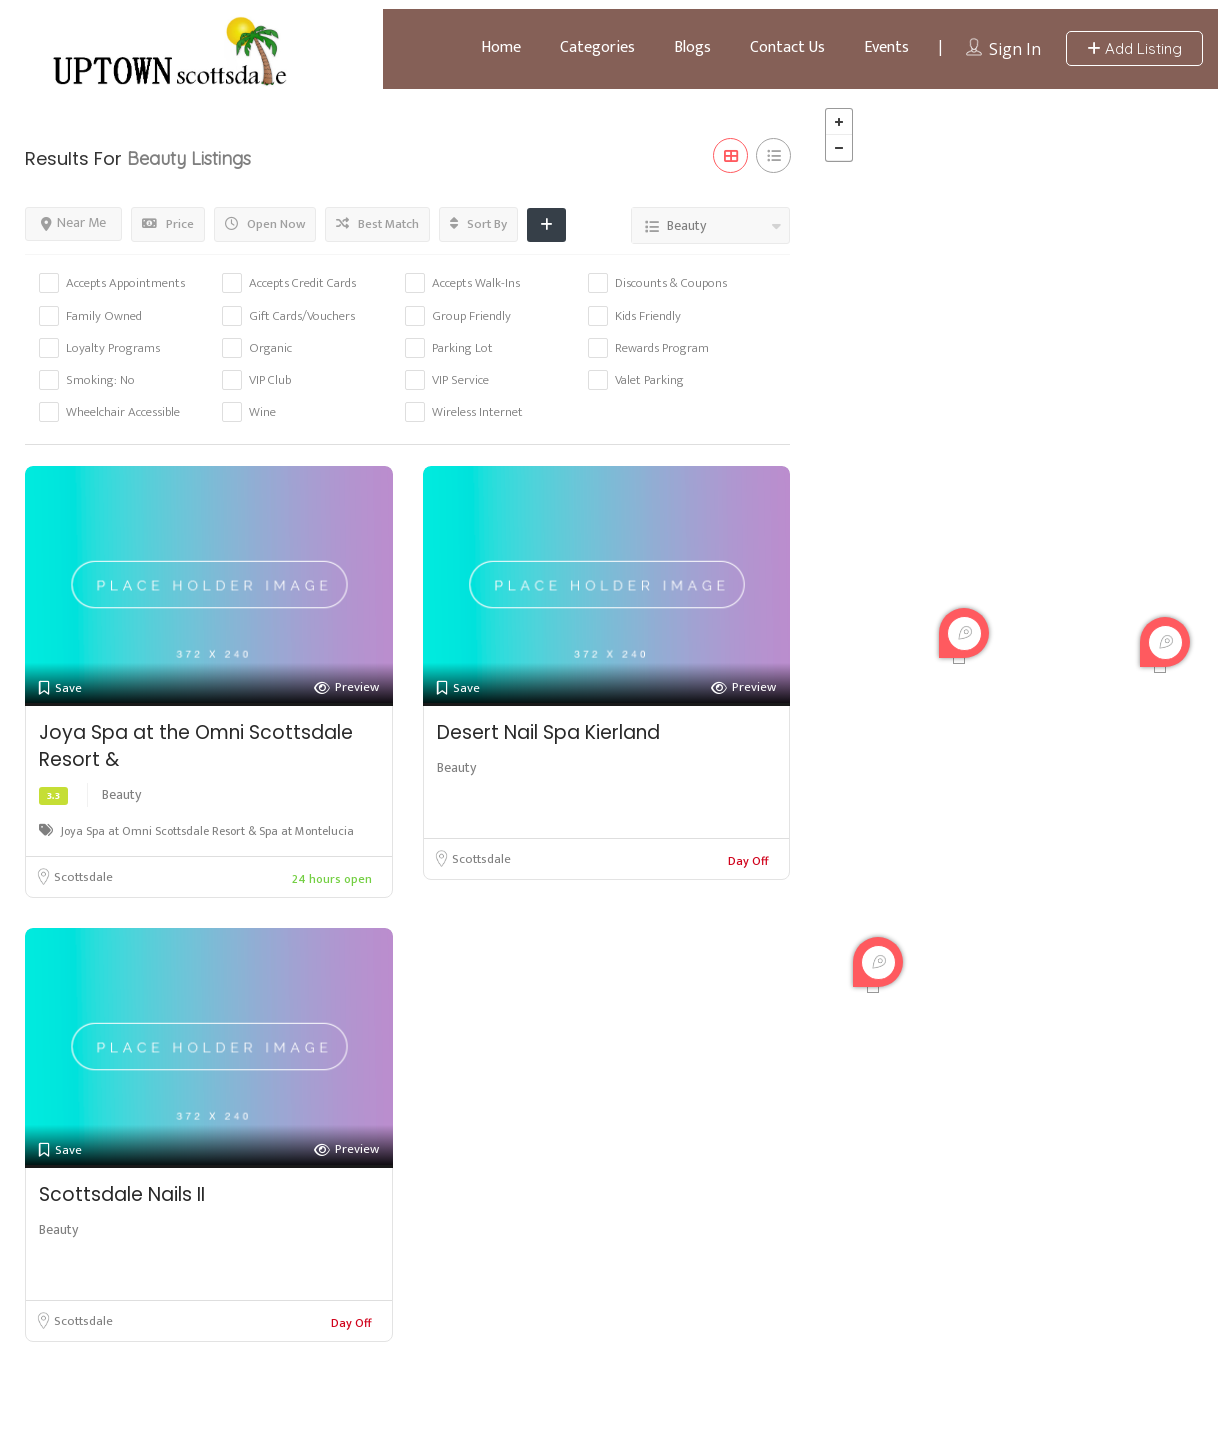 The width and height of the screenshot is (1218, 1450). Describe the element at coordinates (501, 47) in the screenshot. I see `Home` at that location.